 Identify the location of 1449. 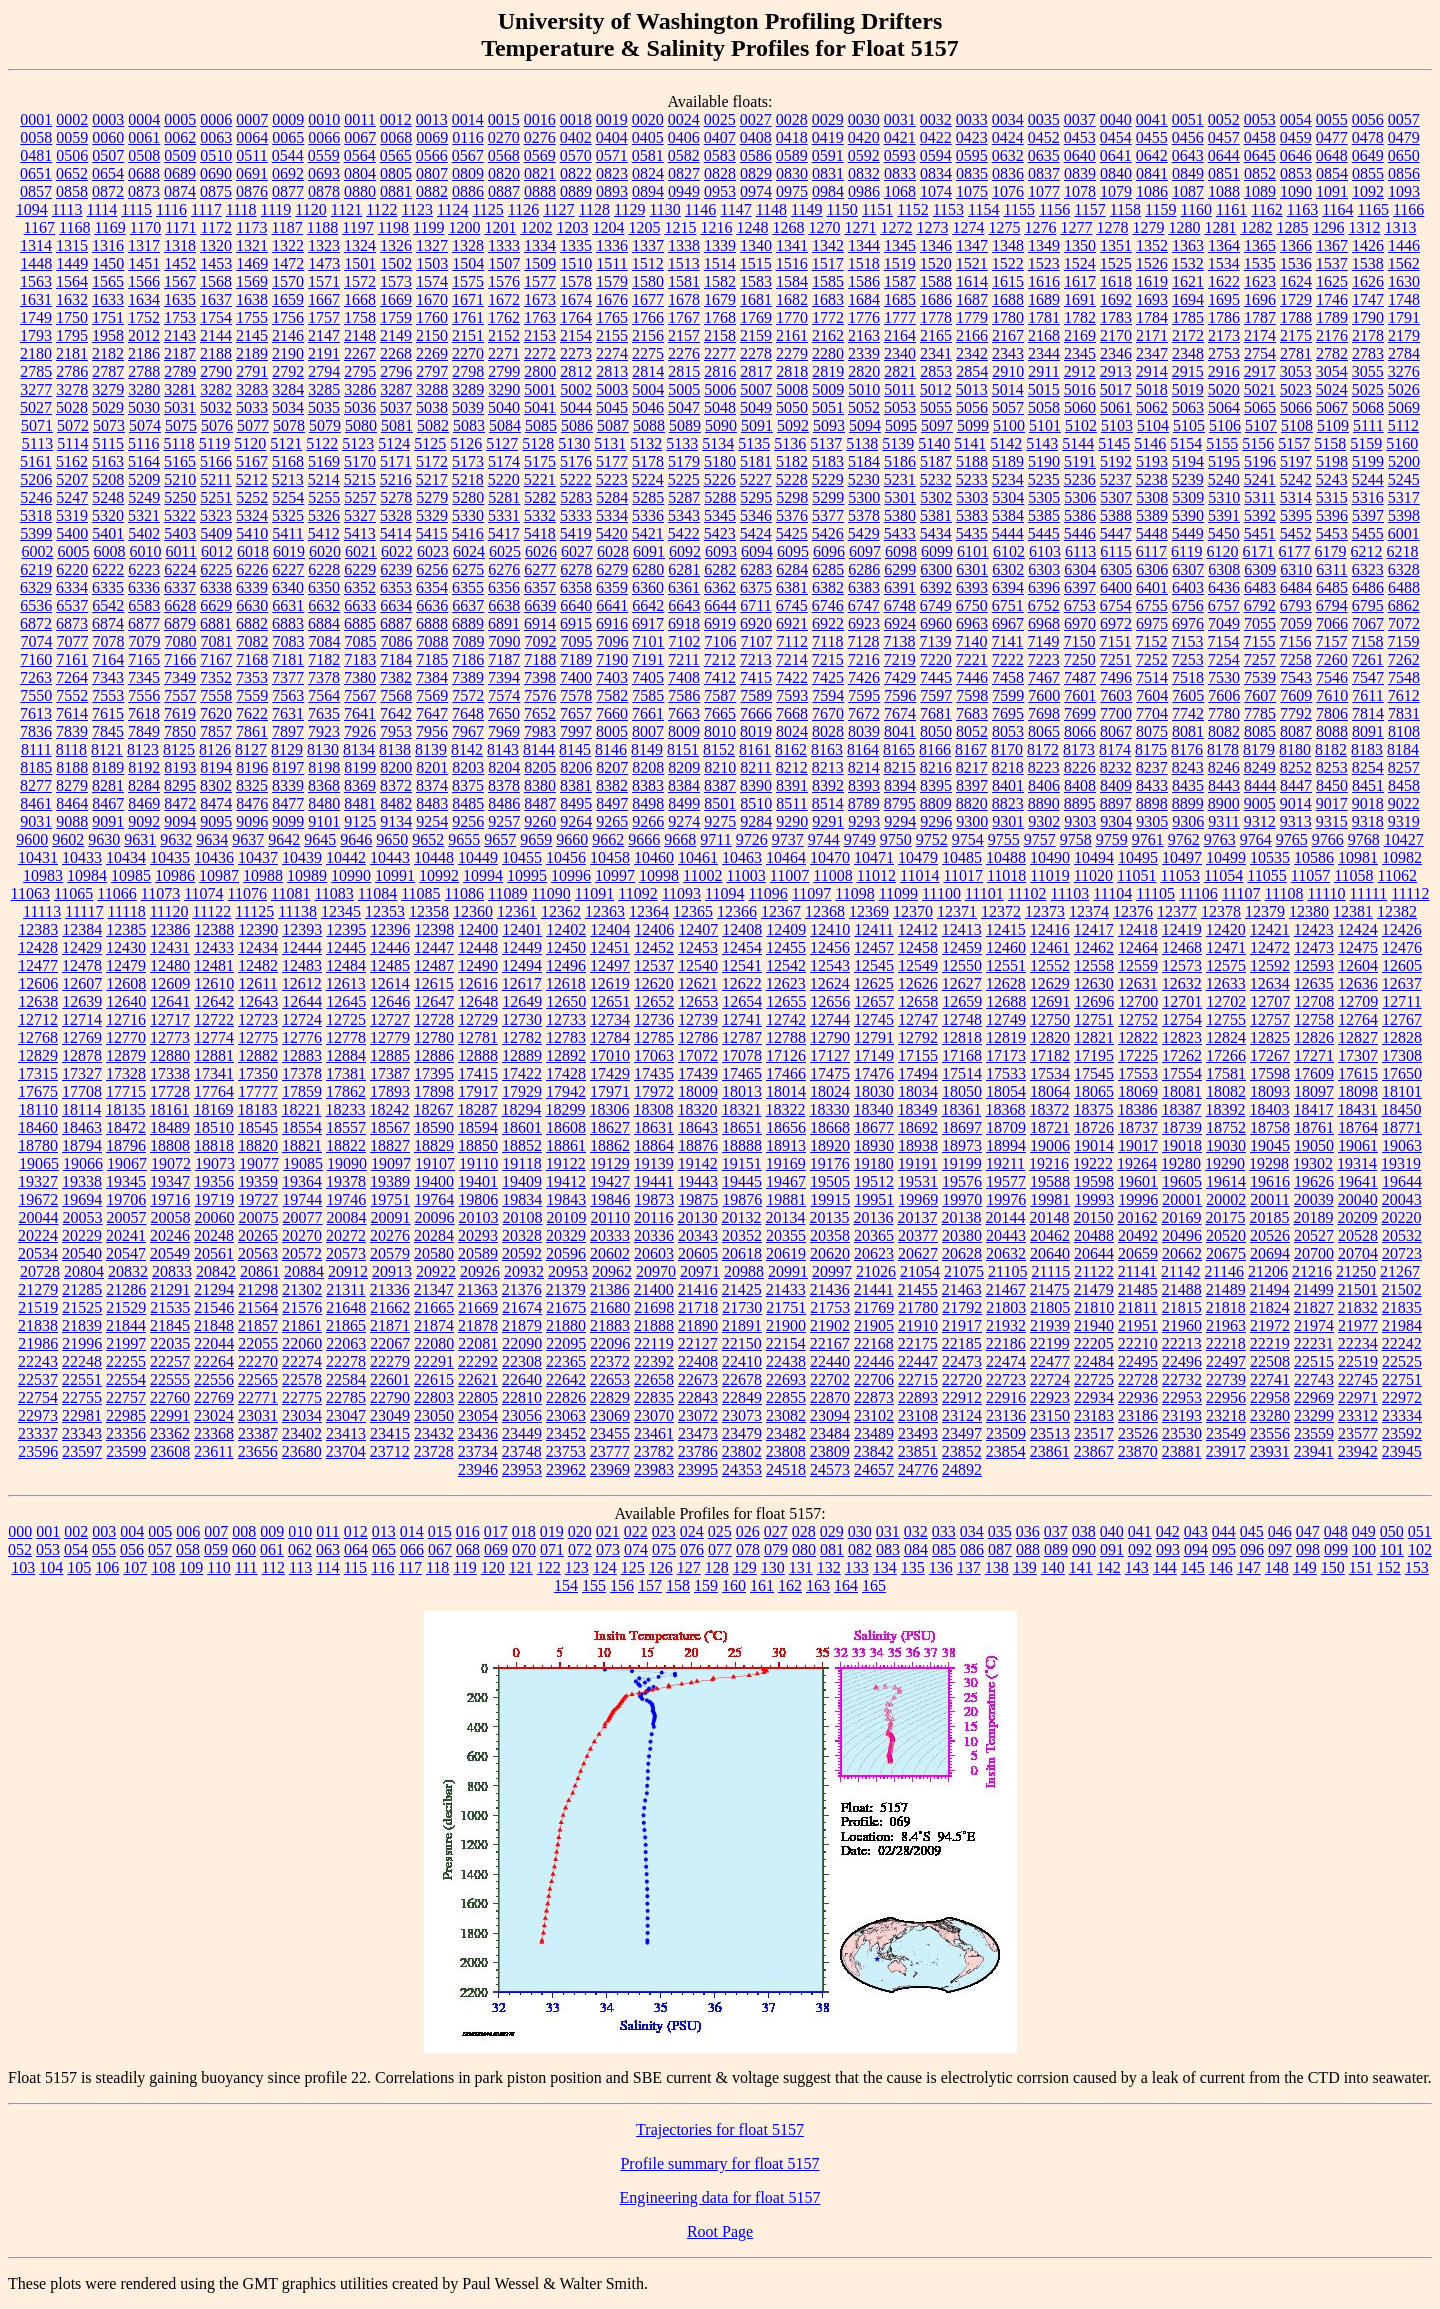
(72, 263).